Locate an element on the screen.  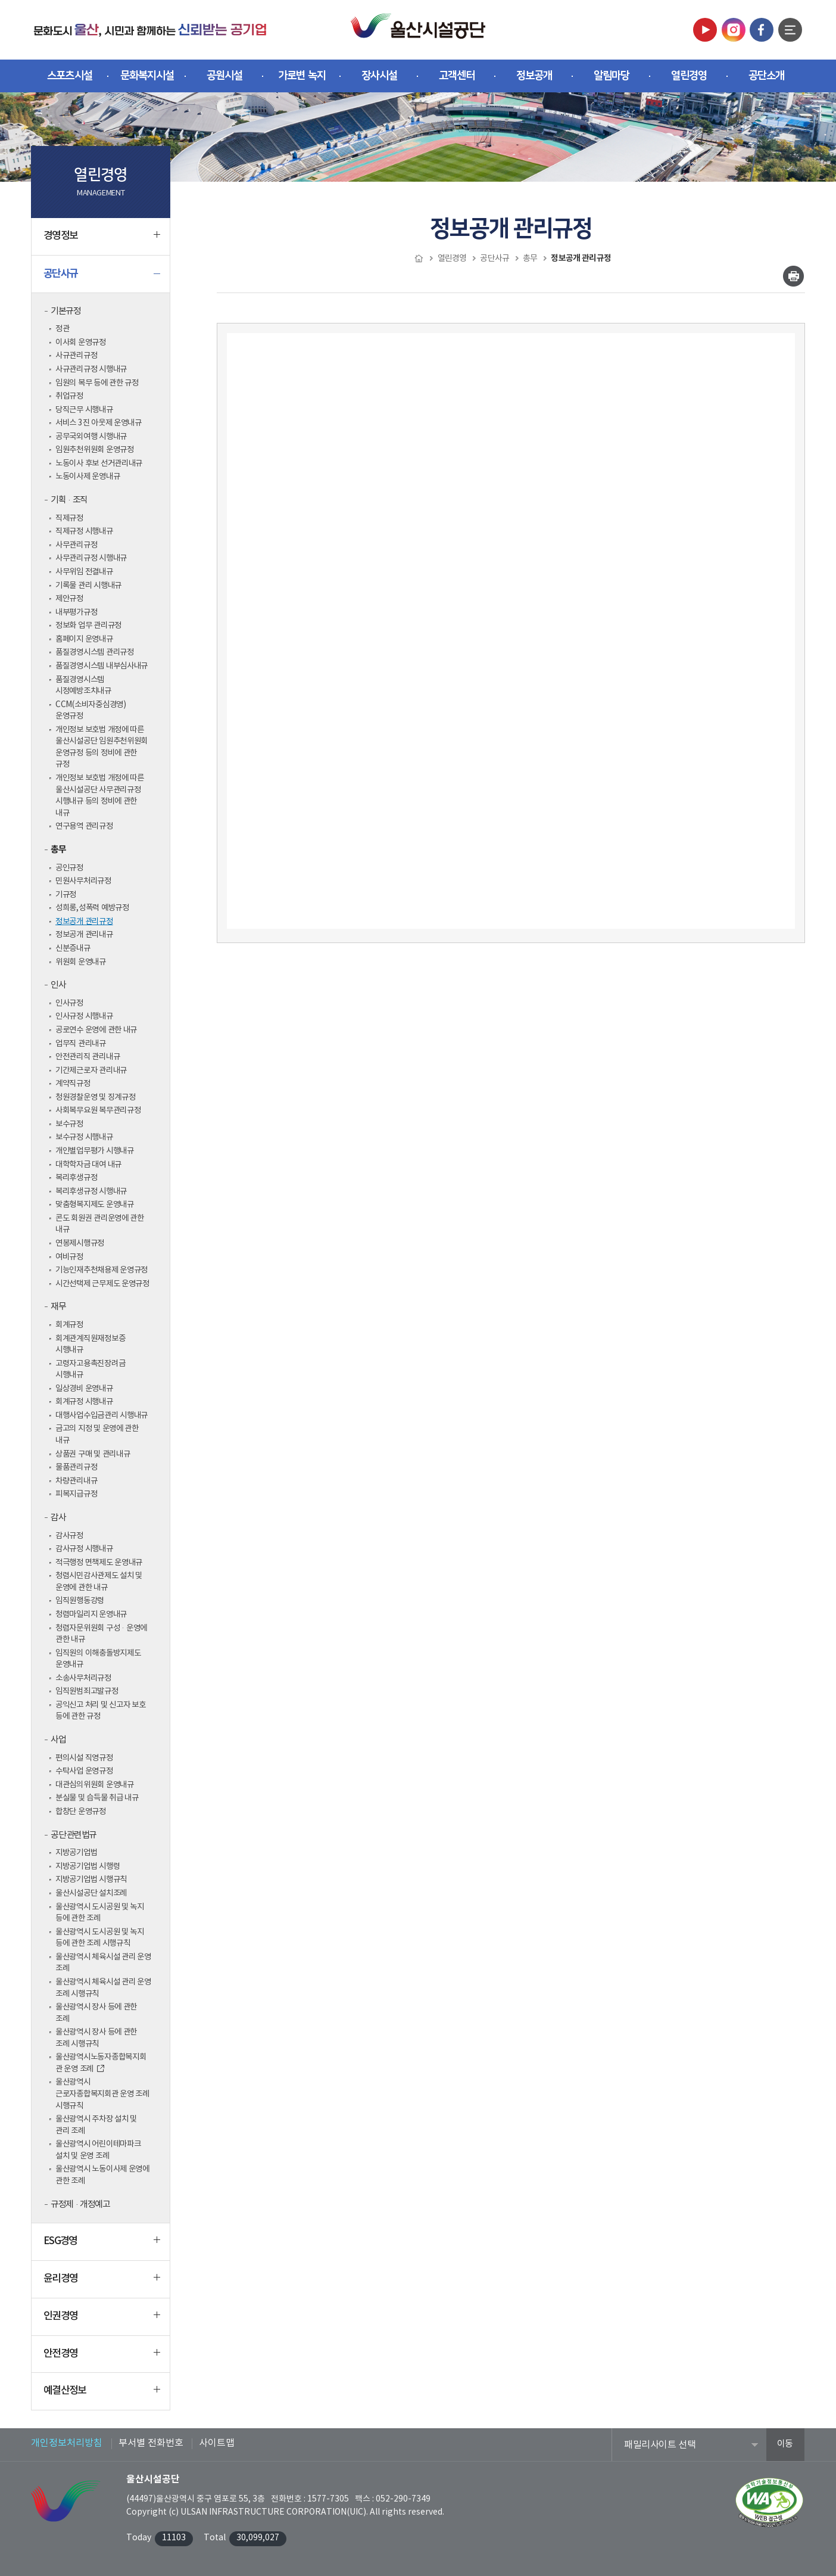
개인별업무평가 시행내규 is located at coordinates (94, 1151).